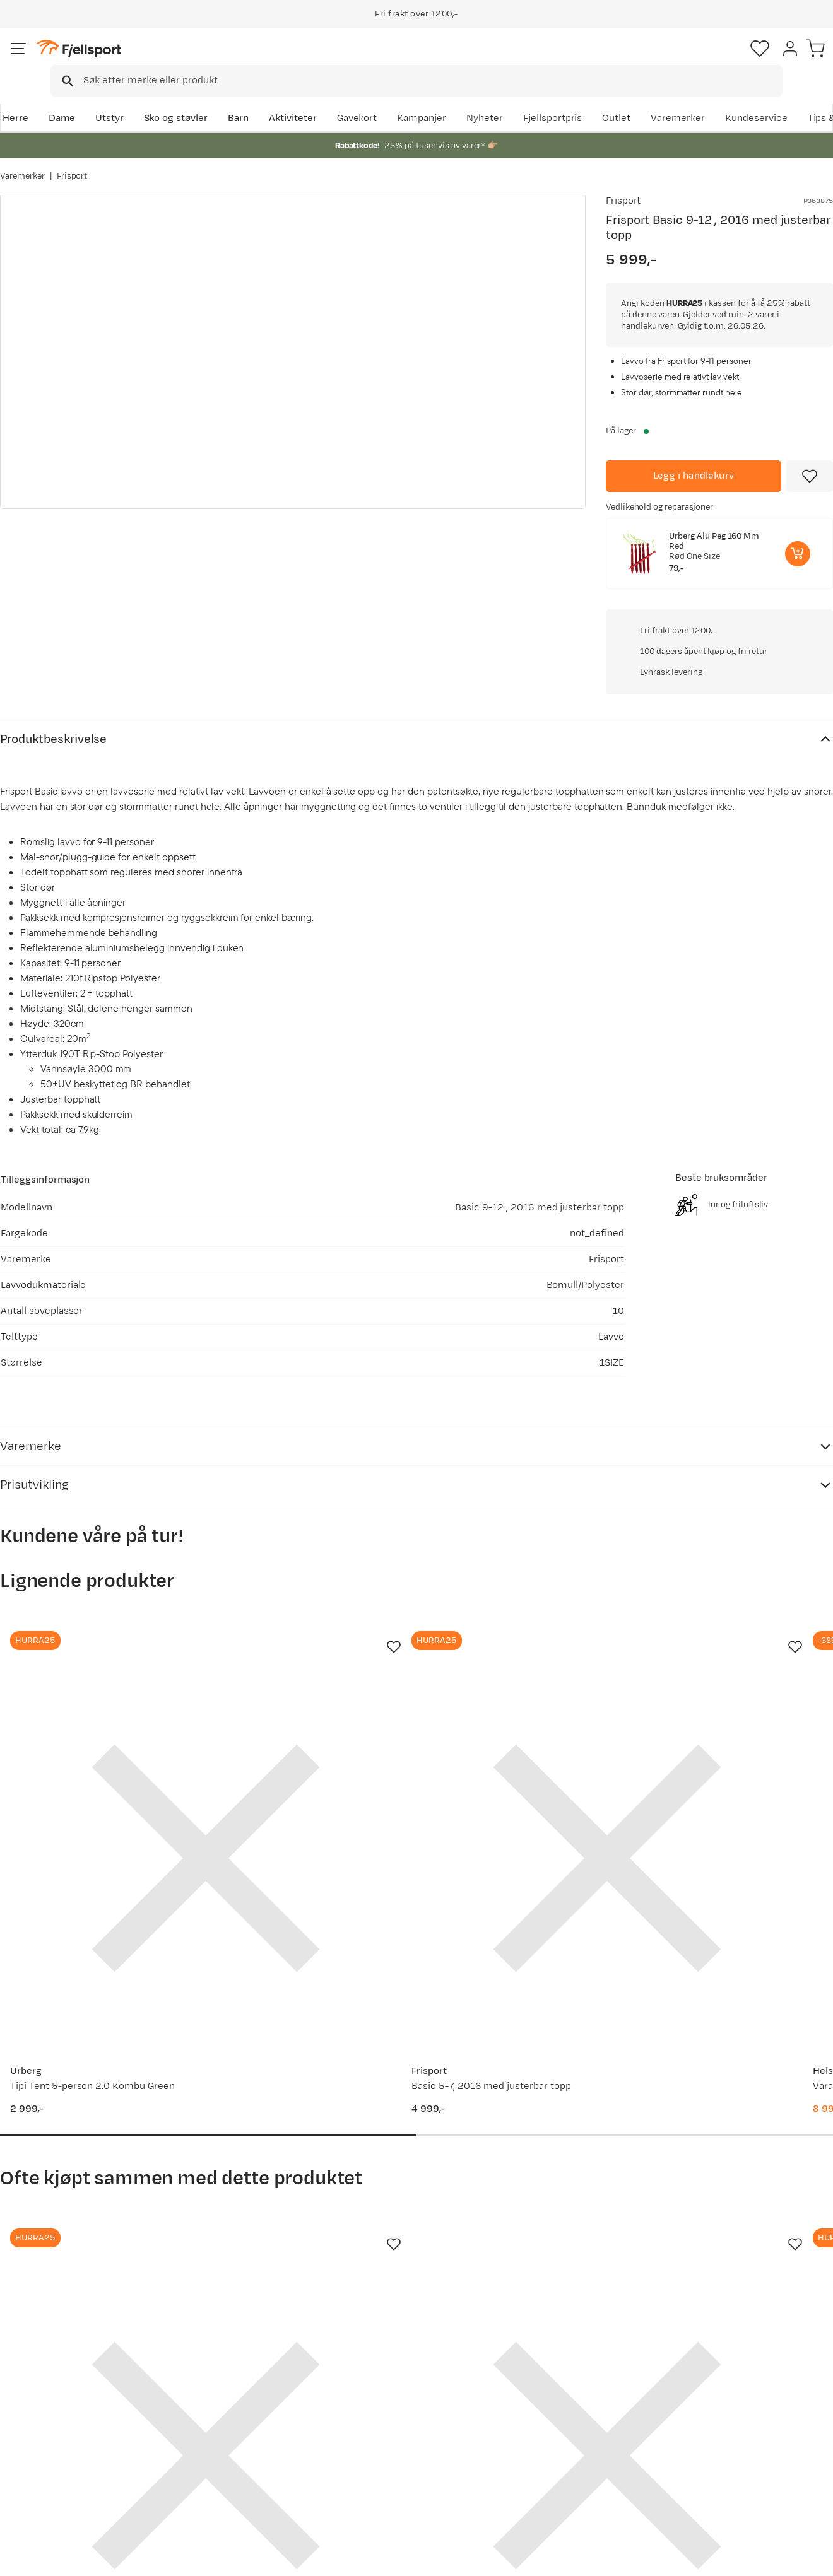 This screenshot has width=833, height=2576. What do you see at coordinates (224, 2390) in the screenshot?
I see `Aktuelle kampanjer` at bounding box center [224, 2390].